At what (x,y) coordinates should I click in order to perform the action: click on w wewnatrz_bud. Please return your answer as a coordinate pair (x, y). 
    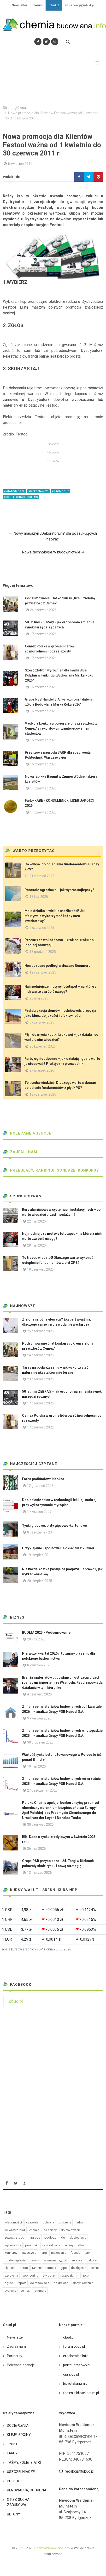
    Looking at the image, I should click on (55, 2260).